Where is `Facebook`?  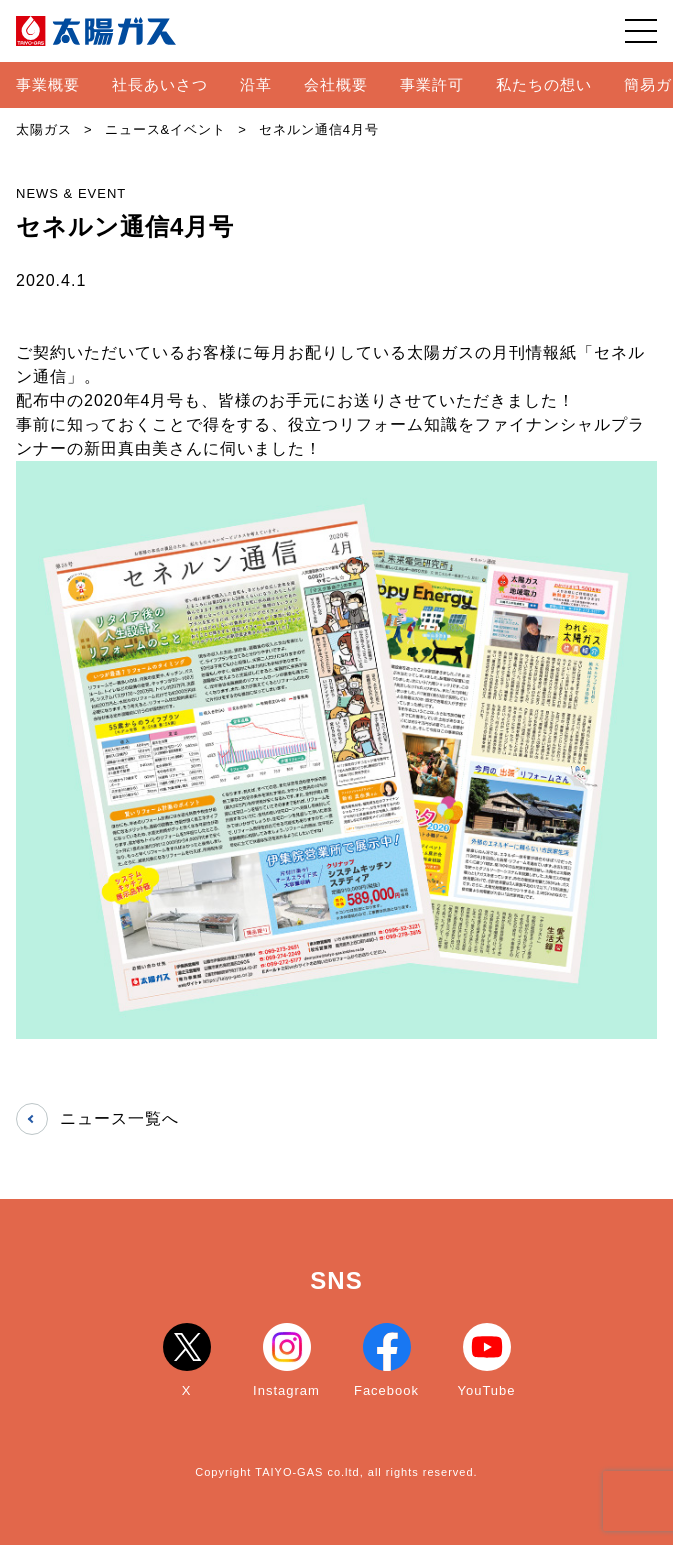 Facebook is located at coordinates (386, 1360).